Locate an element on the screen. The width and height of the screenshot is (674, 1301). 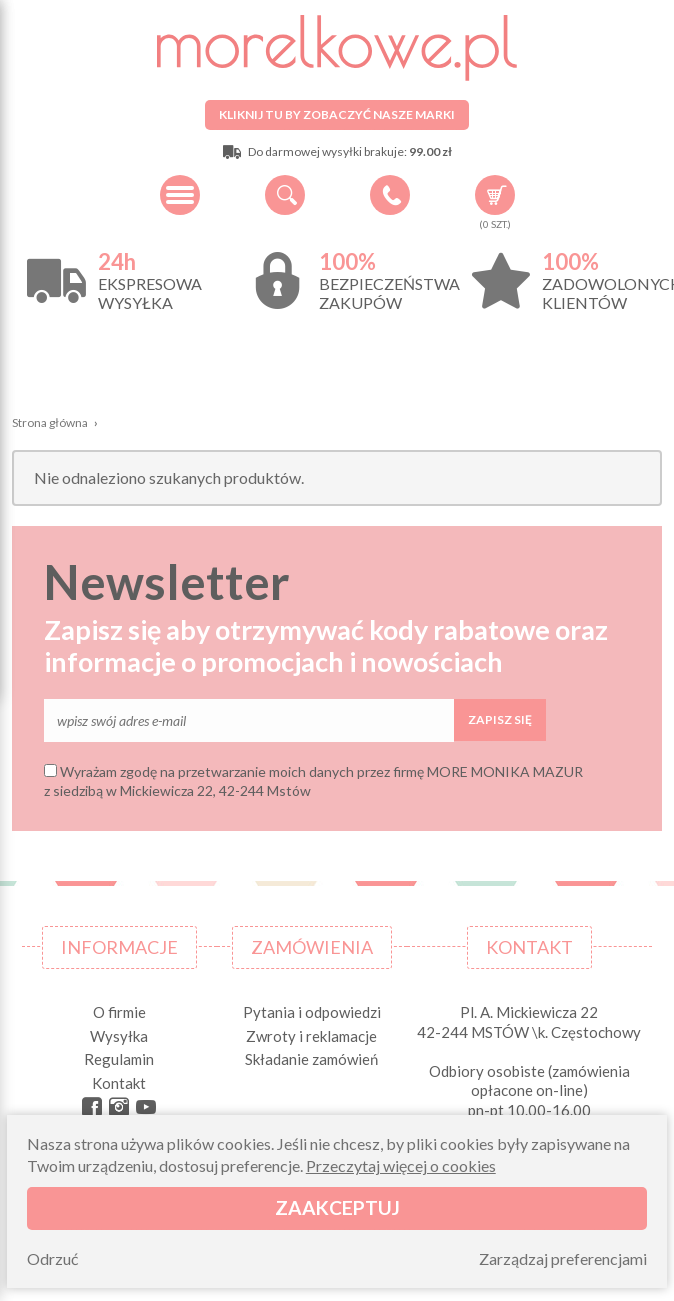
Wysyłka is located at coordinates (119, 1036).